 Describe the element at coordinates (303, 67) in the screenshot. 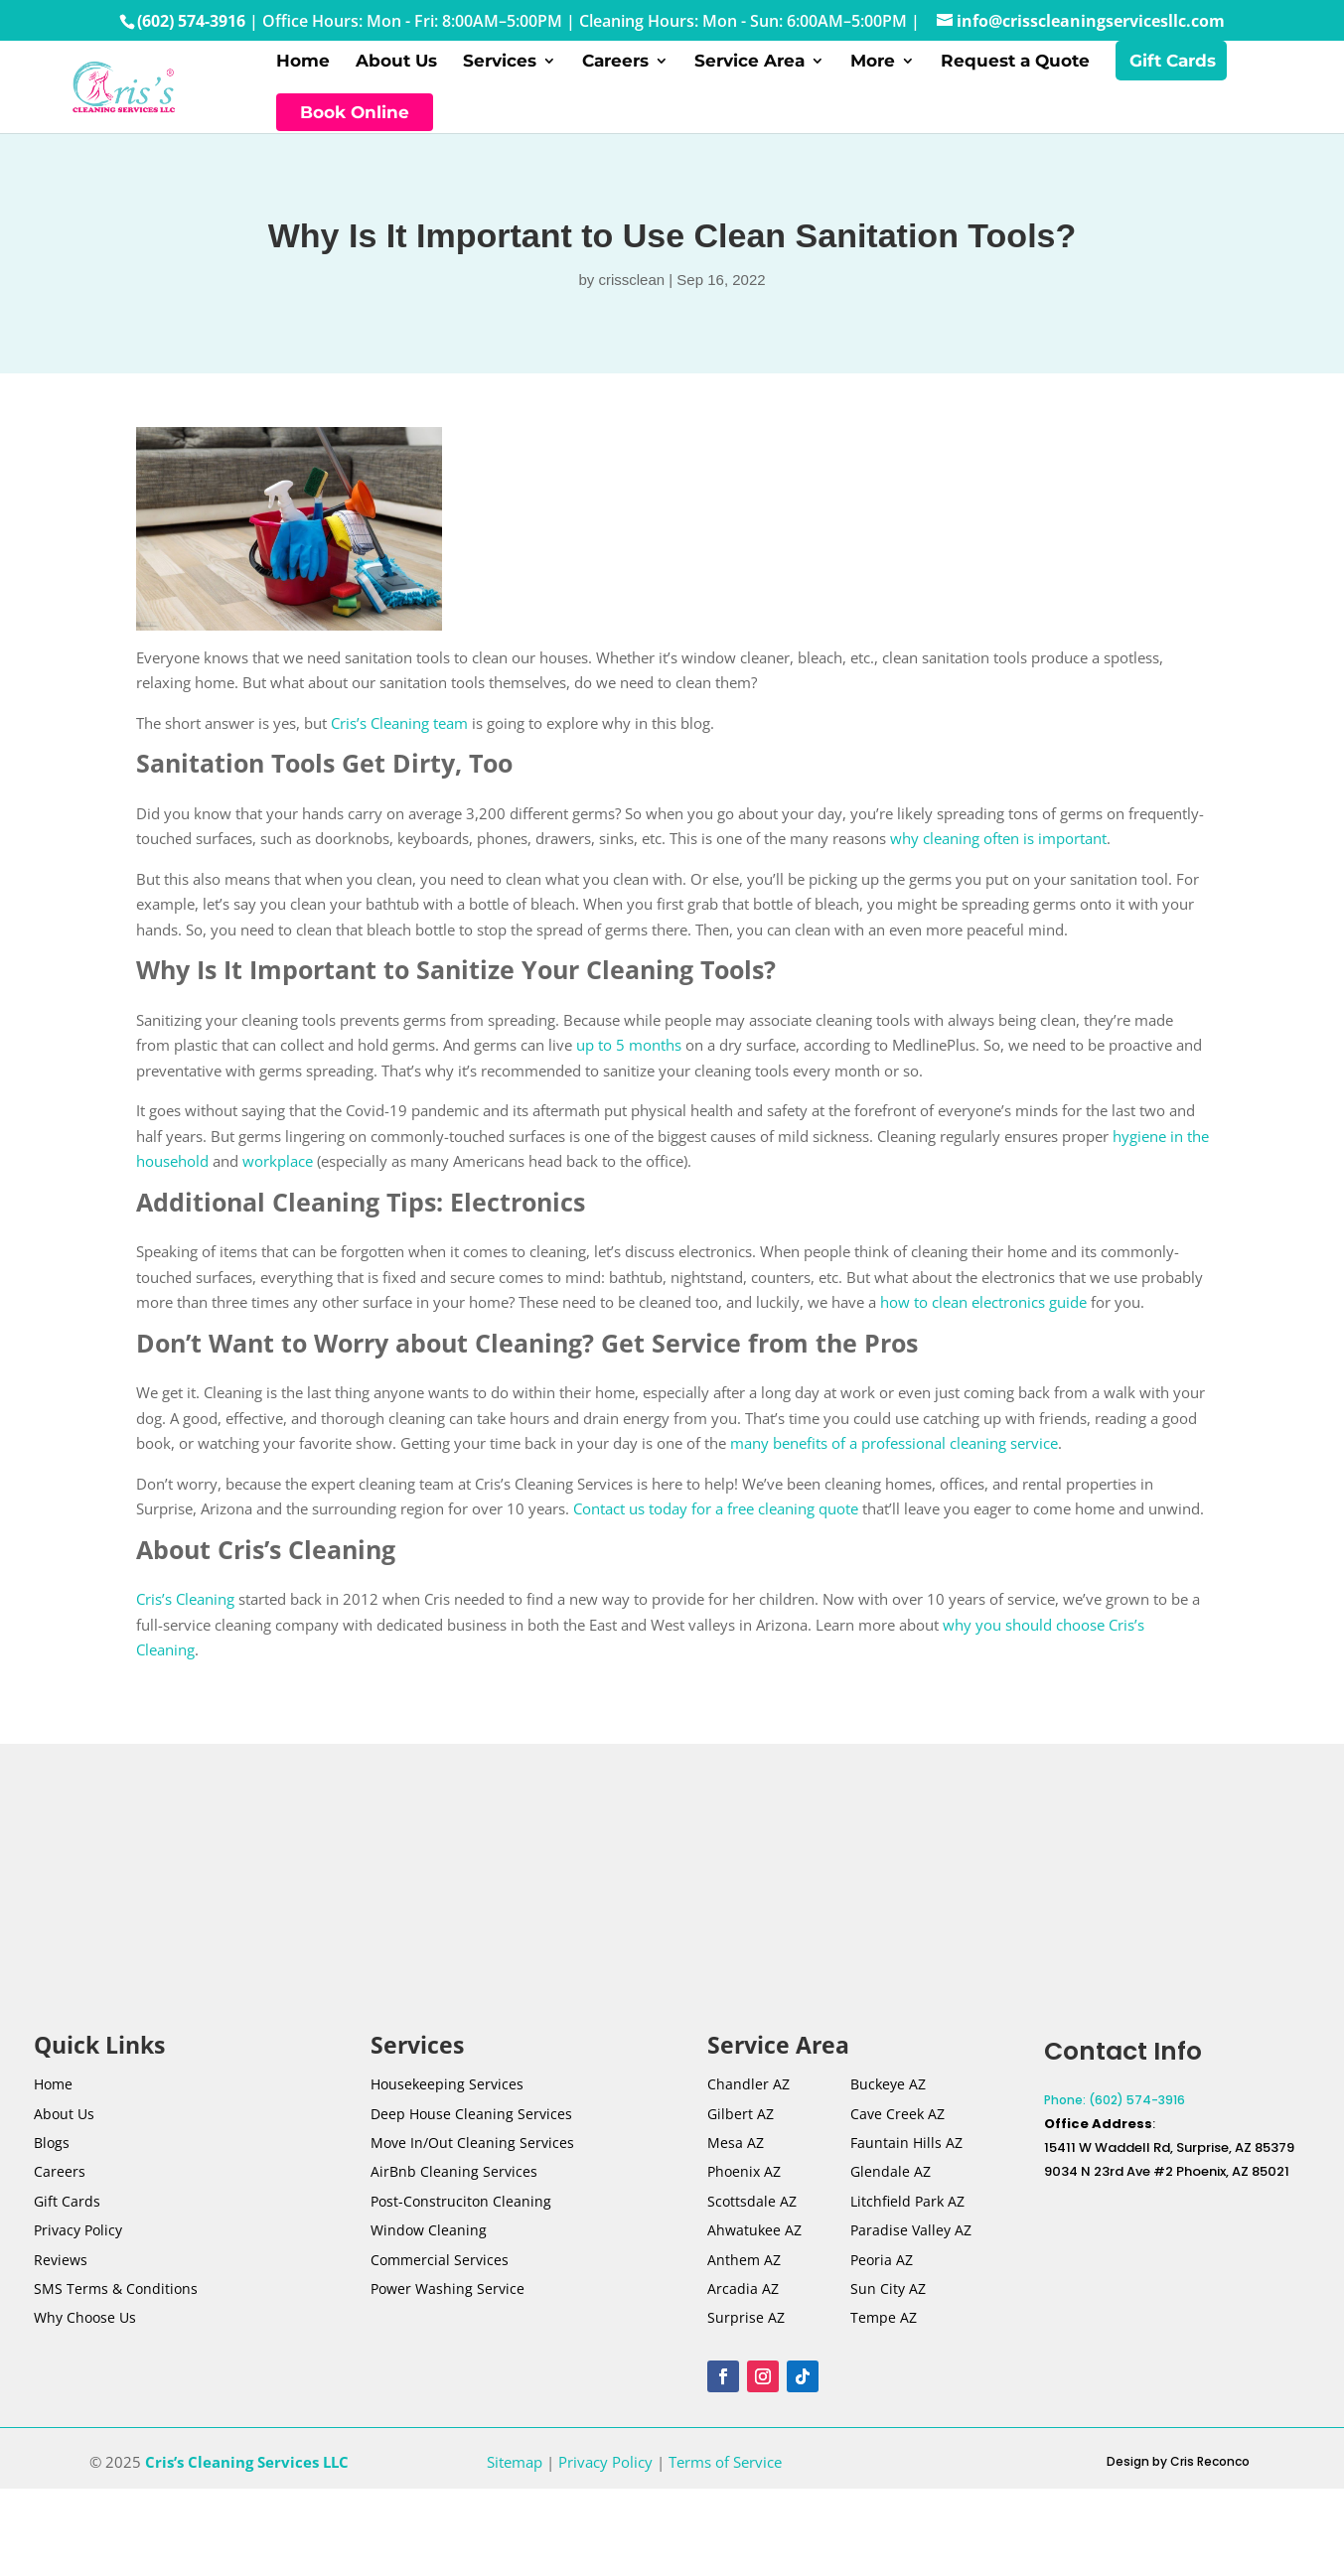

I see `Home` at that location.